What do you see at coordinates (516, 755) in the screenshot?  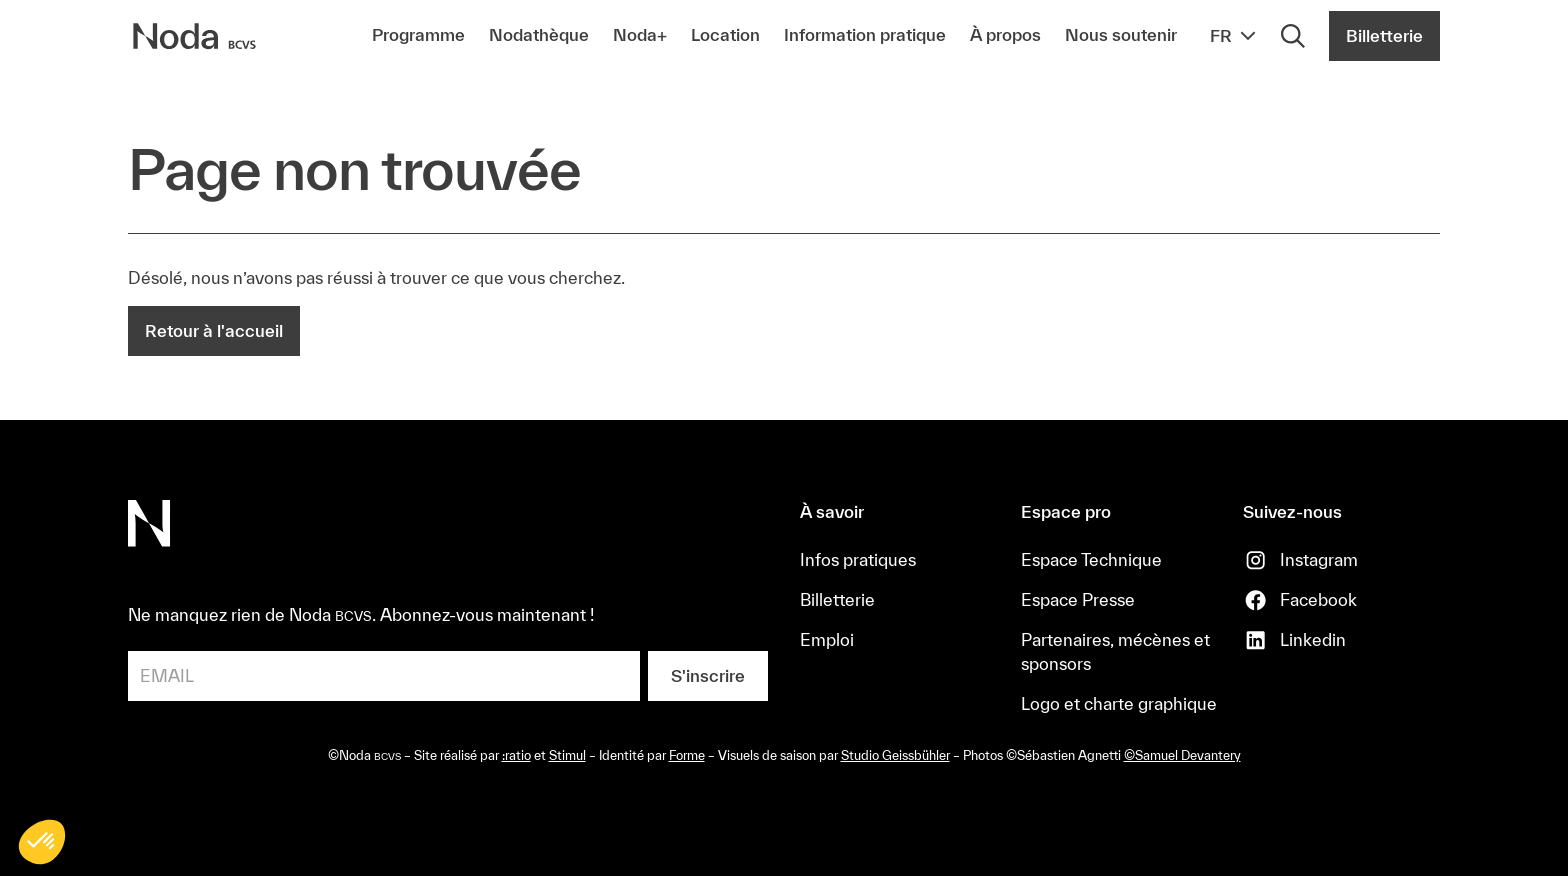 I see `:ratio` at bounding box center [516, 755].